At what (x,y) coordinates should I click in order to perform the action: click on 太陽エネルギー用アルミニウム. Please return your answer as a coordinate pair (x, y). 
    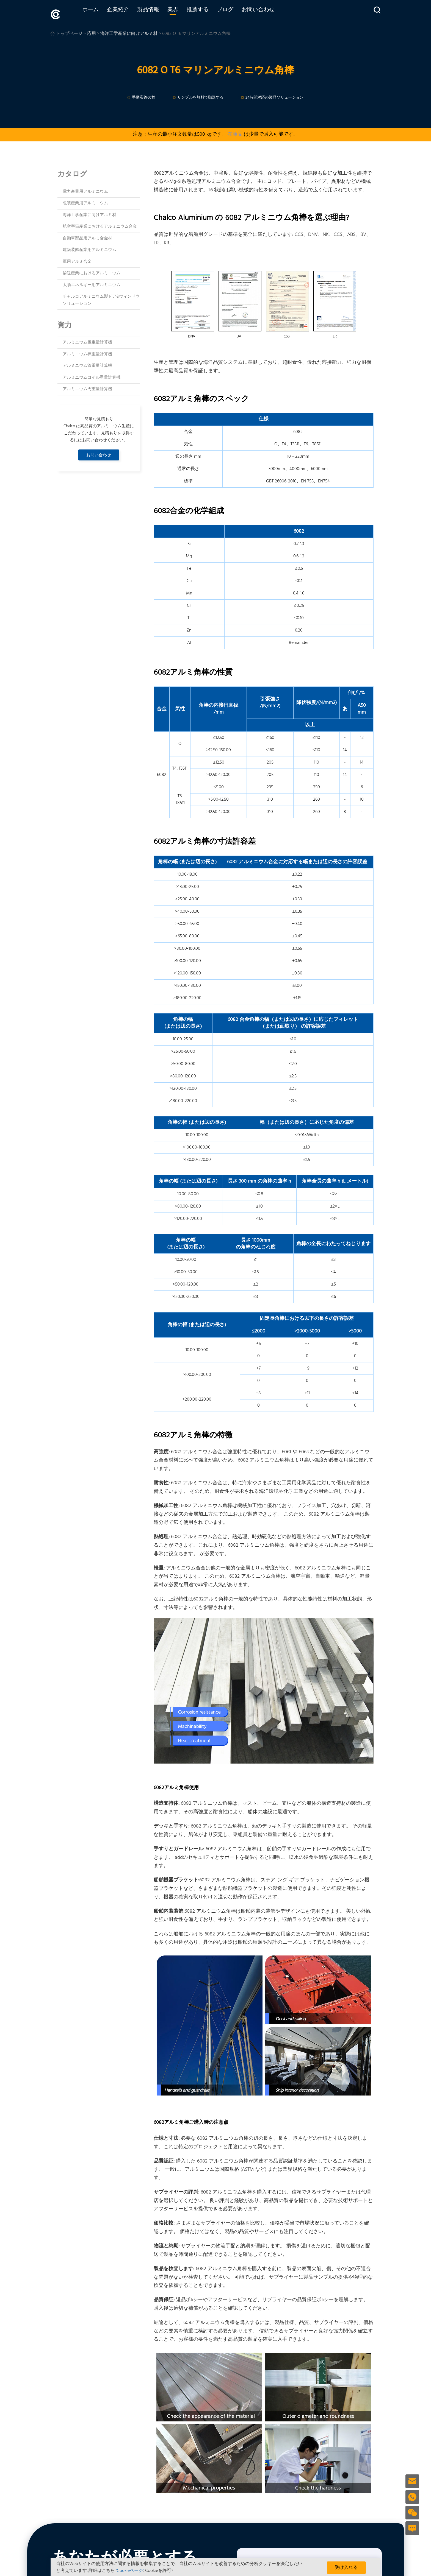
    Looking at the image, I should click on (91, 282).